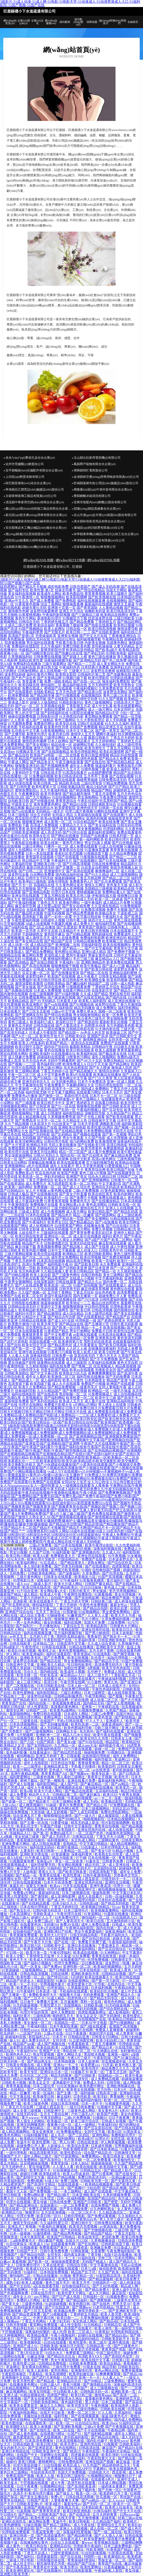 The height and width of the screenshot is (2576, 143). I want to click on 精品91海角乱, so click(24, 2079).